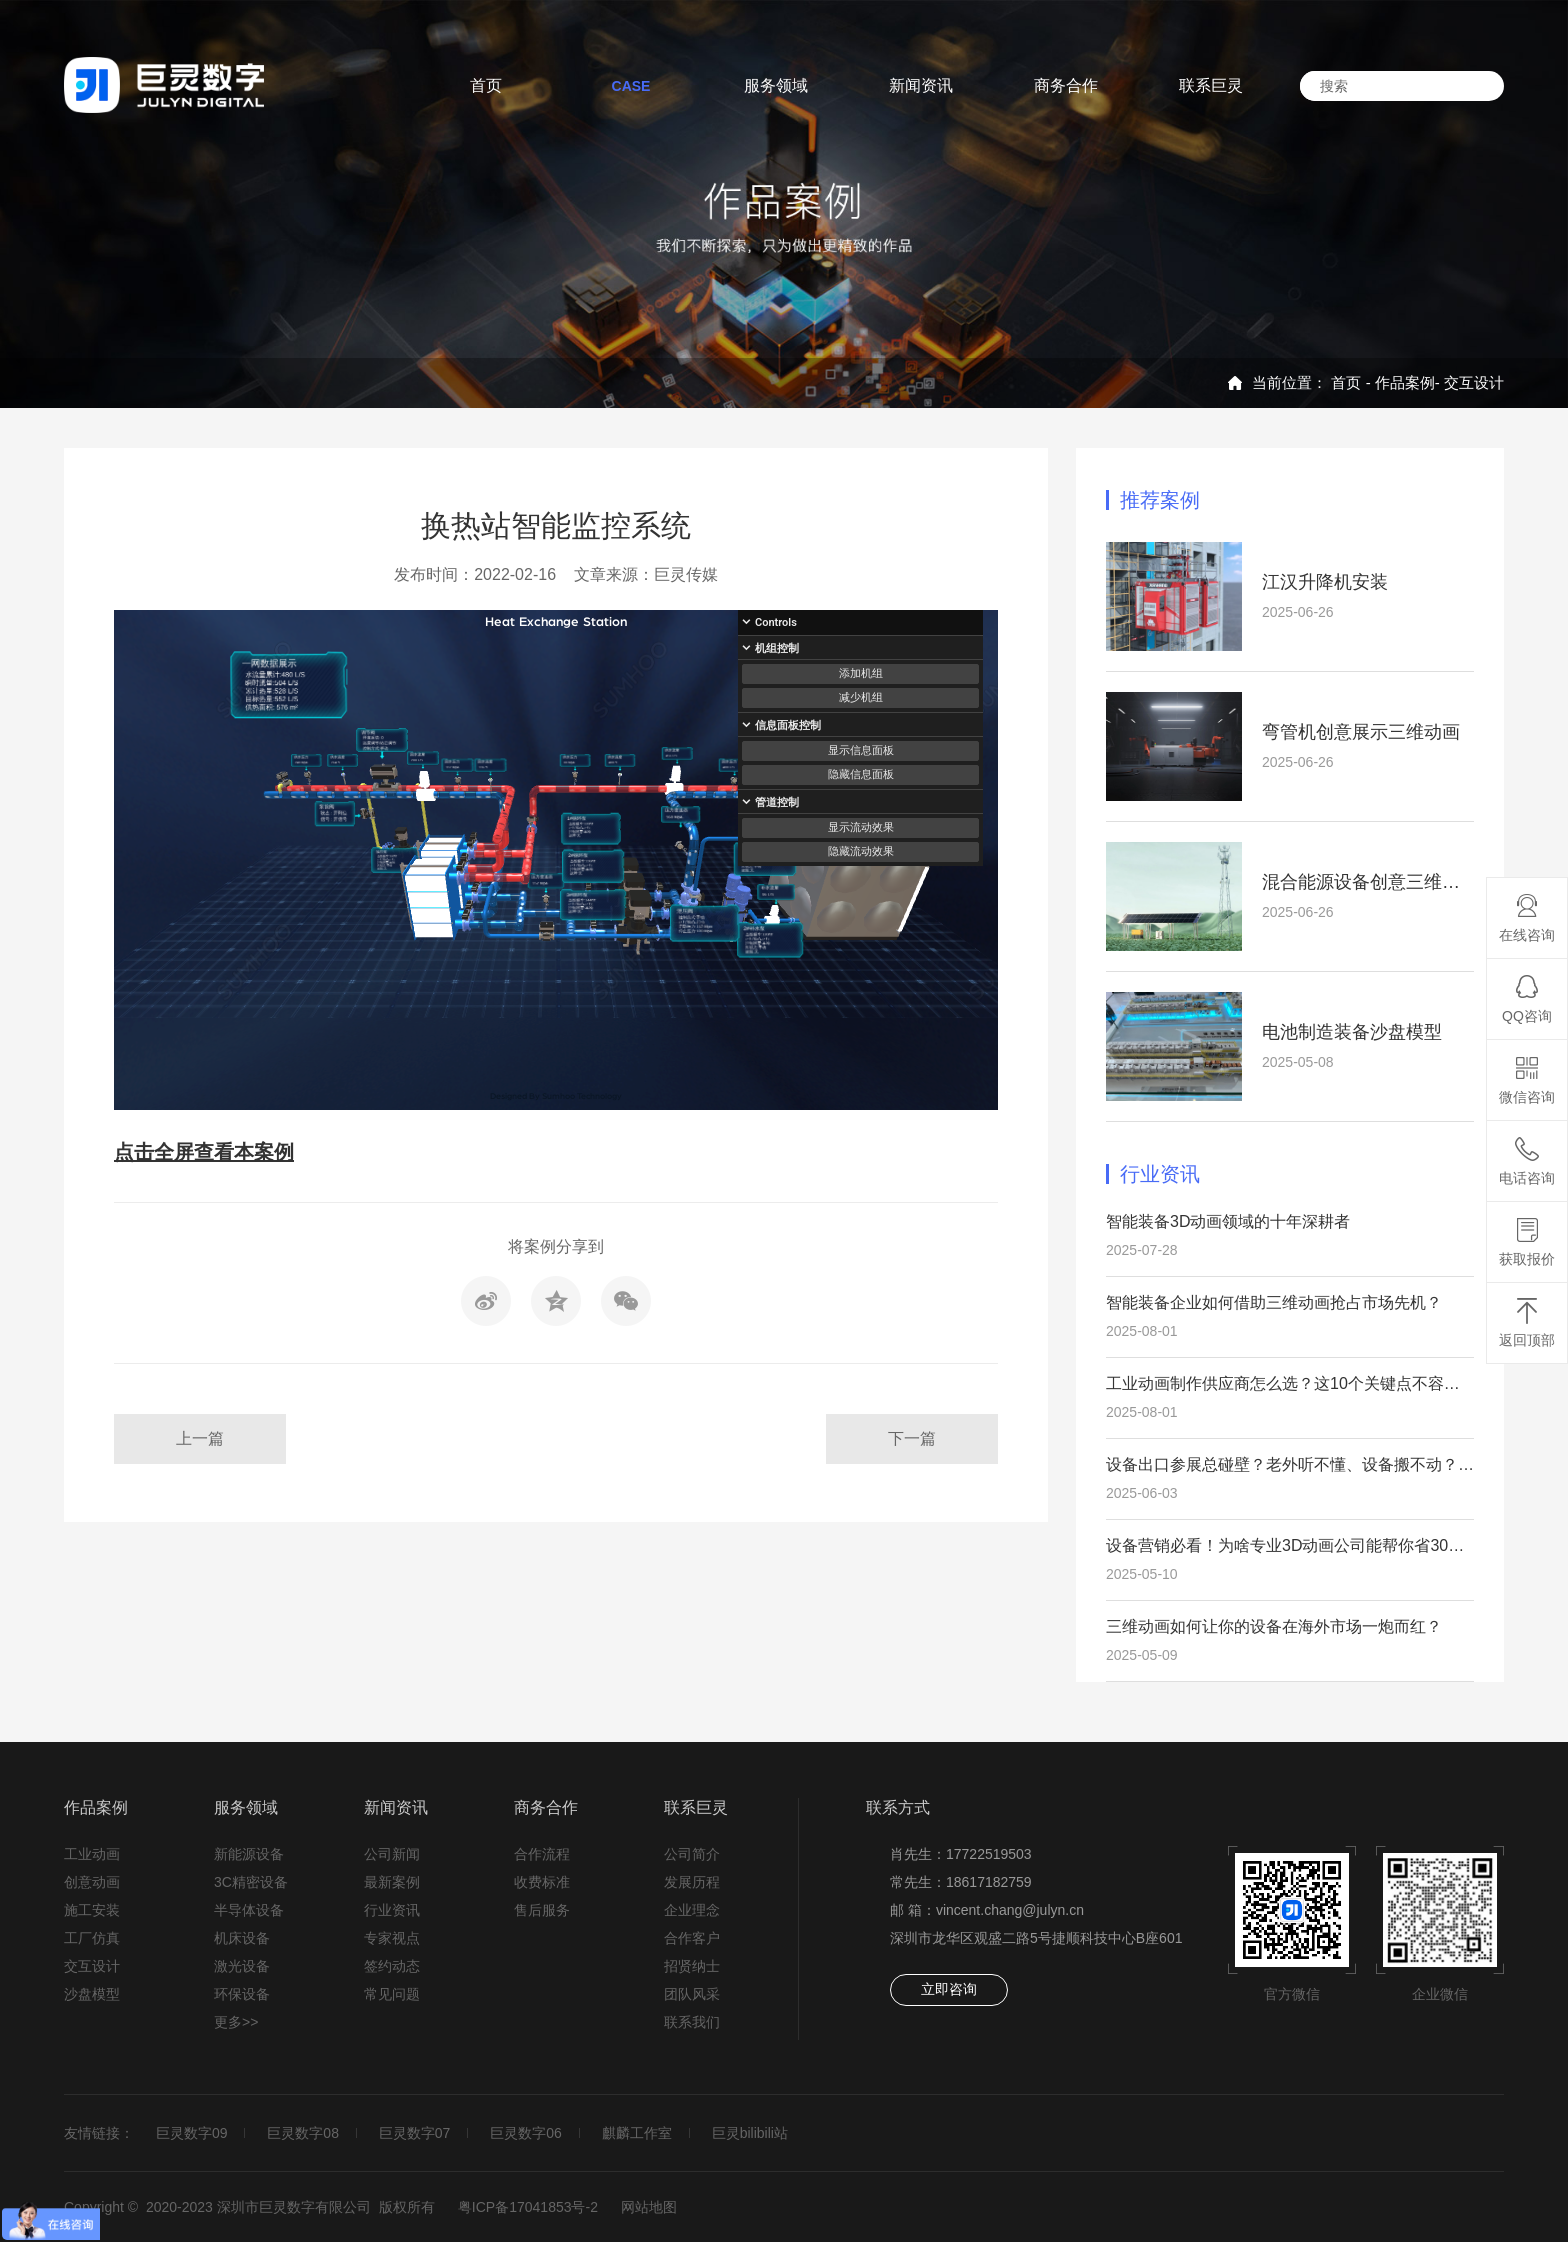 The image size is (1568, 2242). Describe the element at coordinates (692, 1910) in the screenshot. I see `企业理念` at that location.